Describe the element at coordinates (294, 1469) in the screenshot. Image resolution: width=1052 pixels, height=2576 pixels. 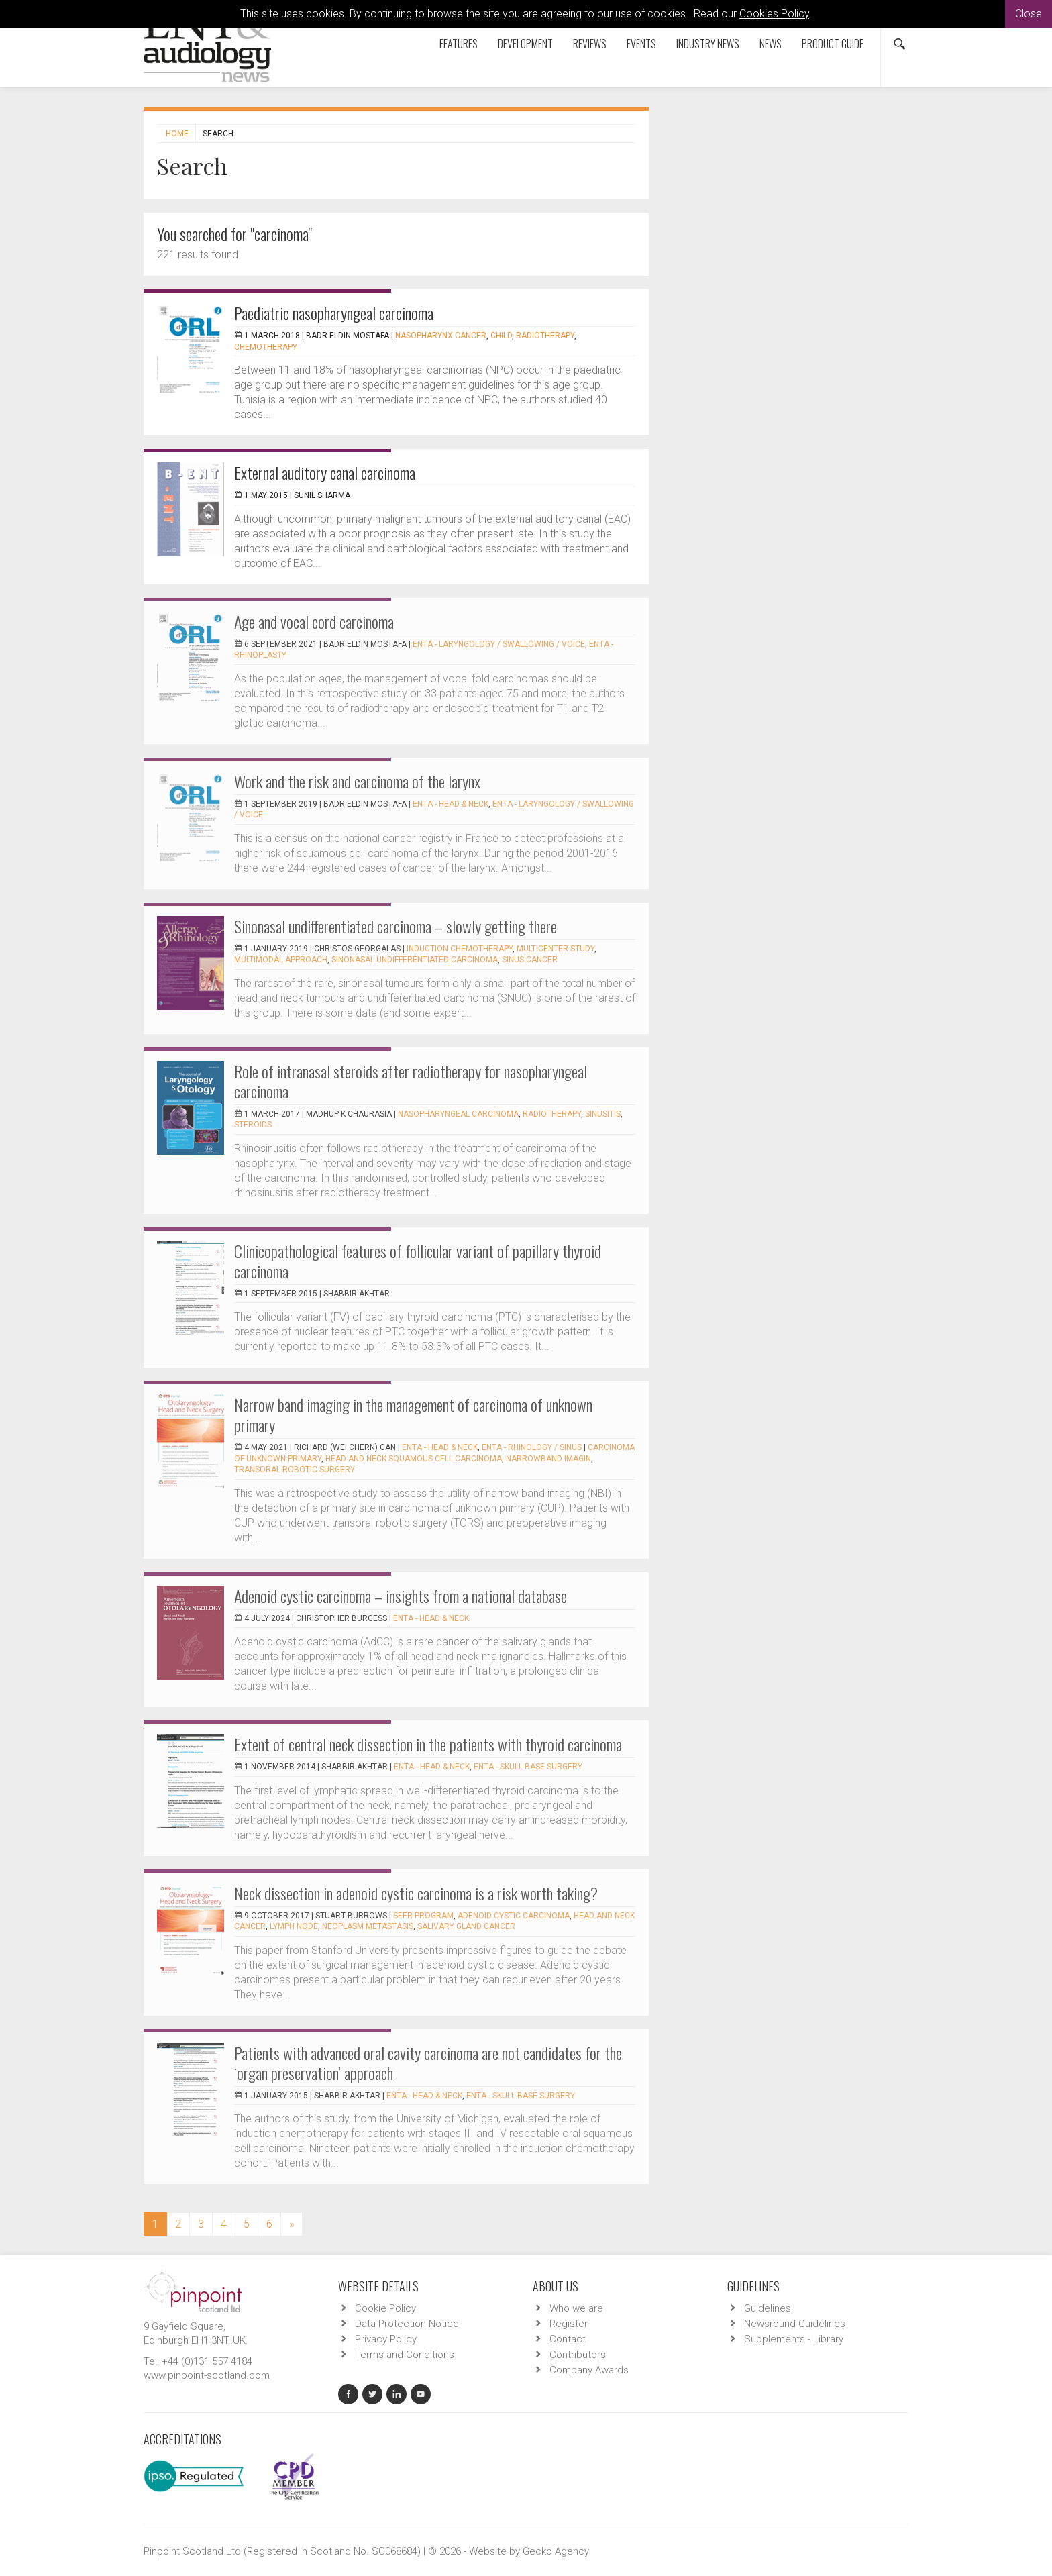
I see `transoral robotic surgery` at that location.